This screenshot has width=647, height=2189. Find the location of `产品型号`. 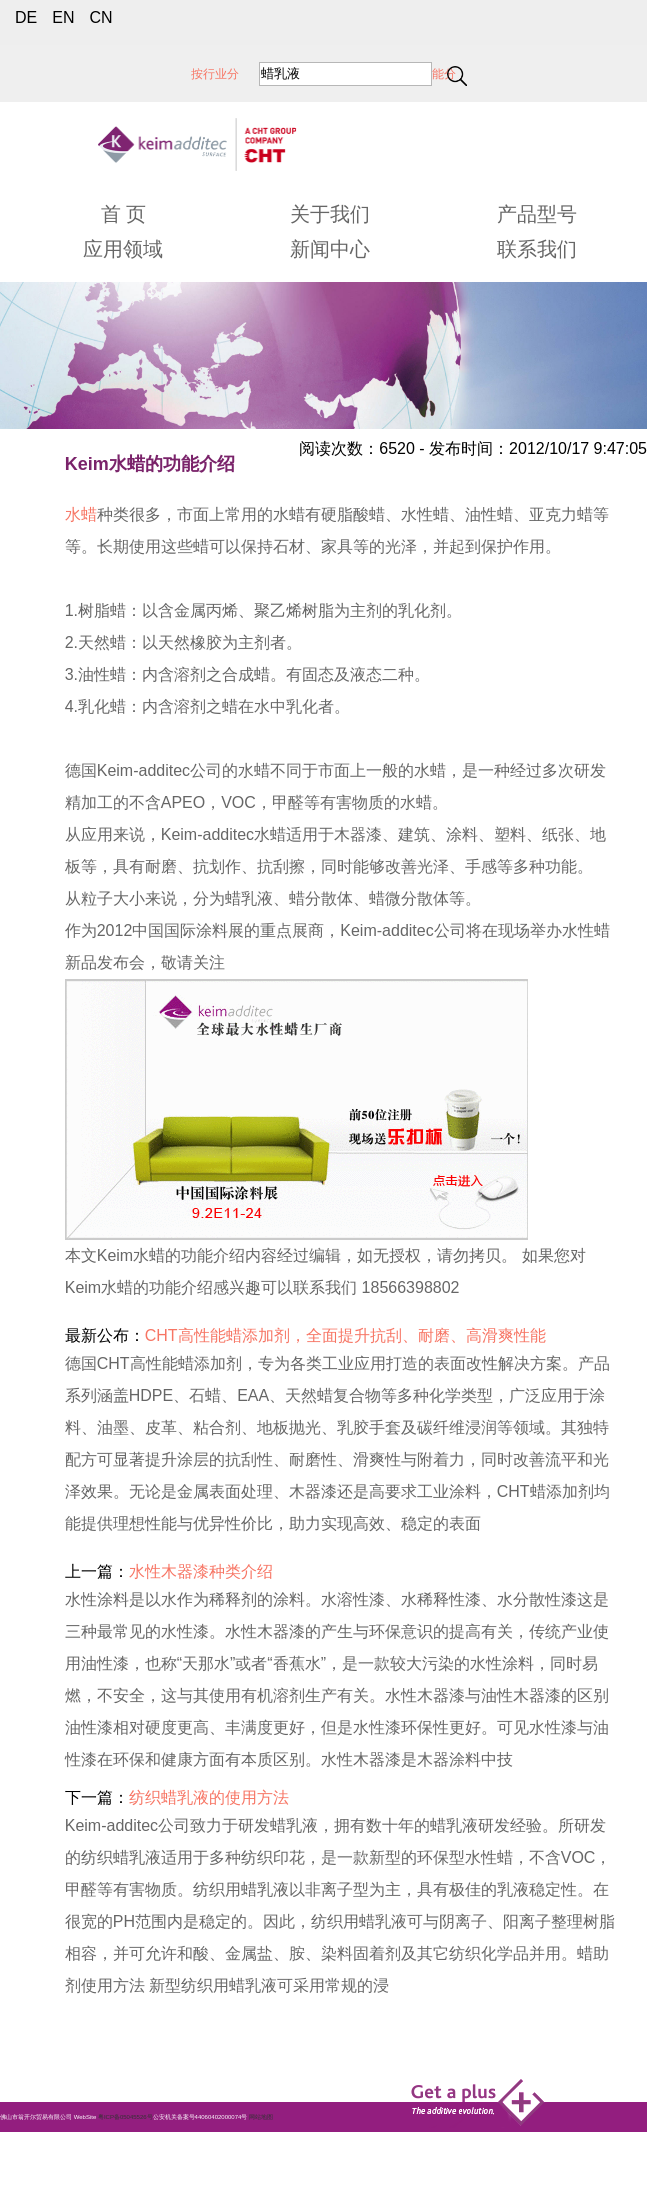

产品型号 is located at coordinates (537, 214).